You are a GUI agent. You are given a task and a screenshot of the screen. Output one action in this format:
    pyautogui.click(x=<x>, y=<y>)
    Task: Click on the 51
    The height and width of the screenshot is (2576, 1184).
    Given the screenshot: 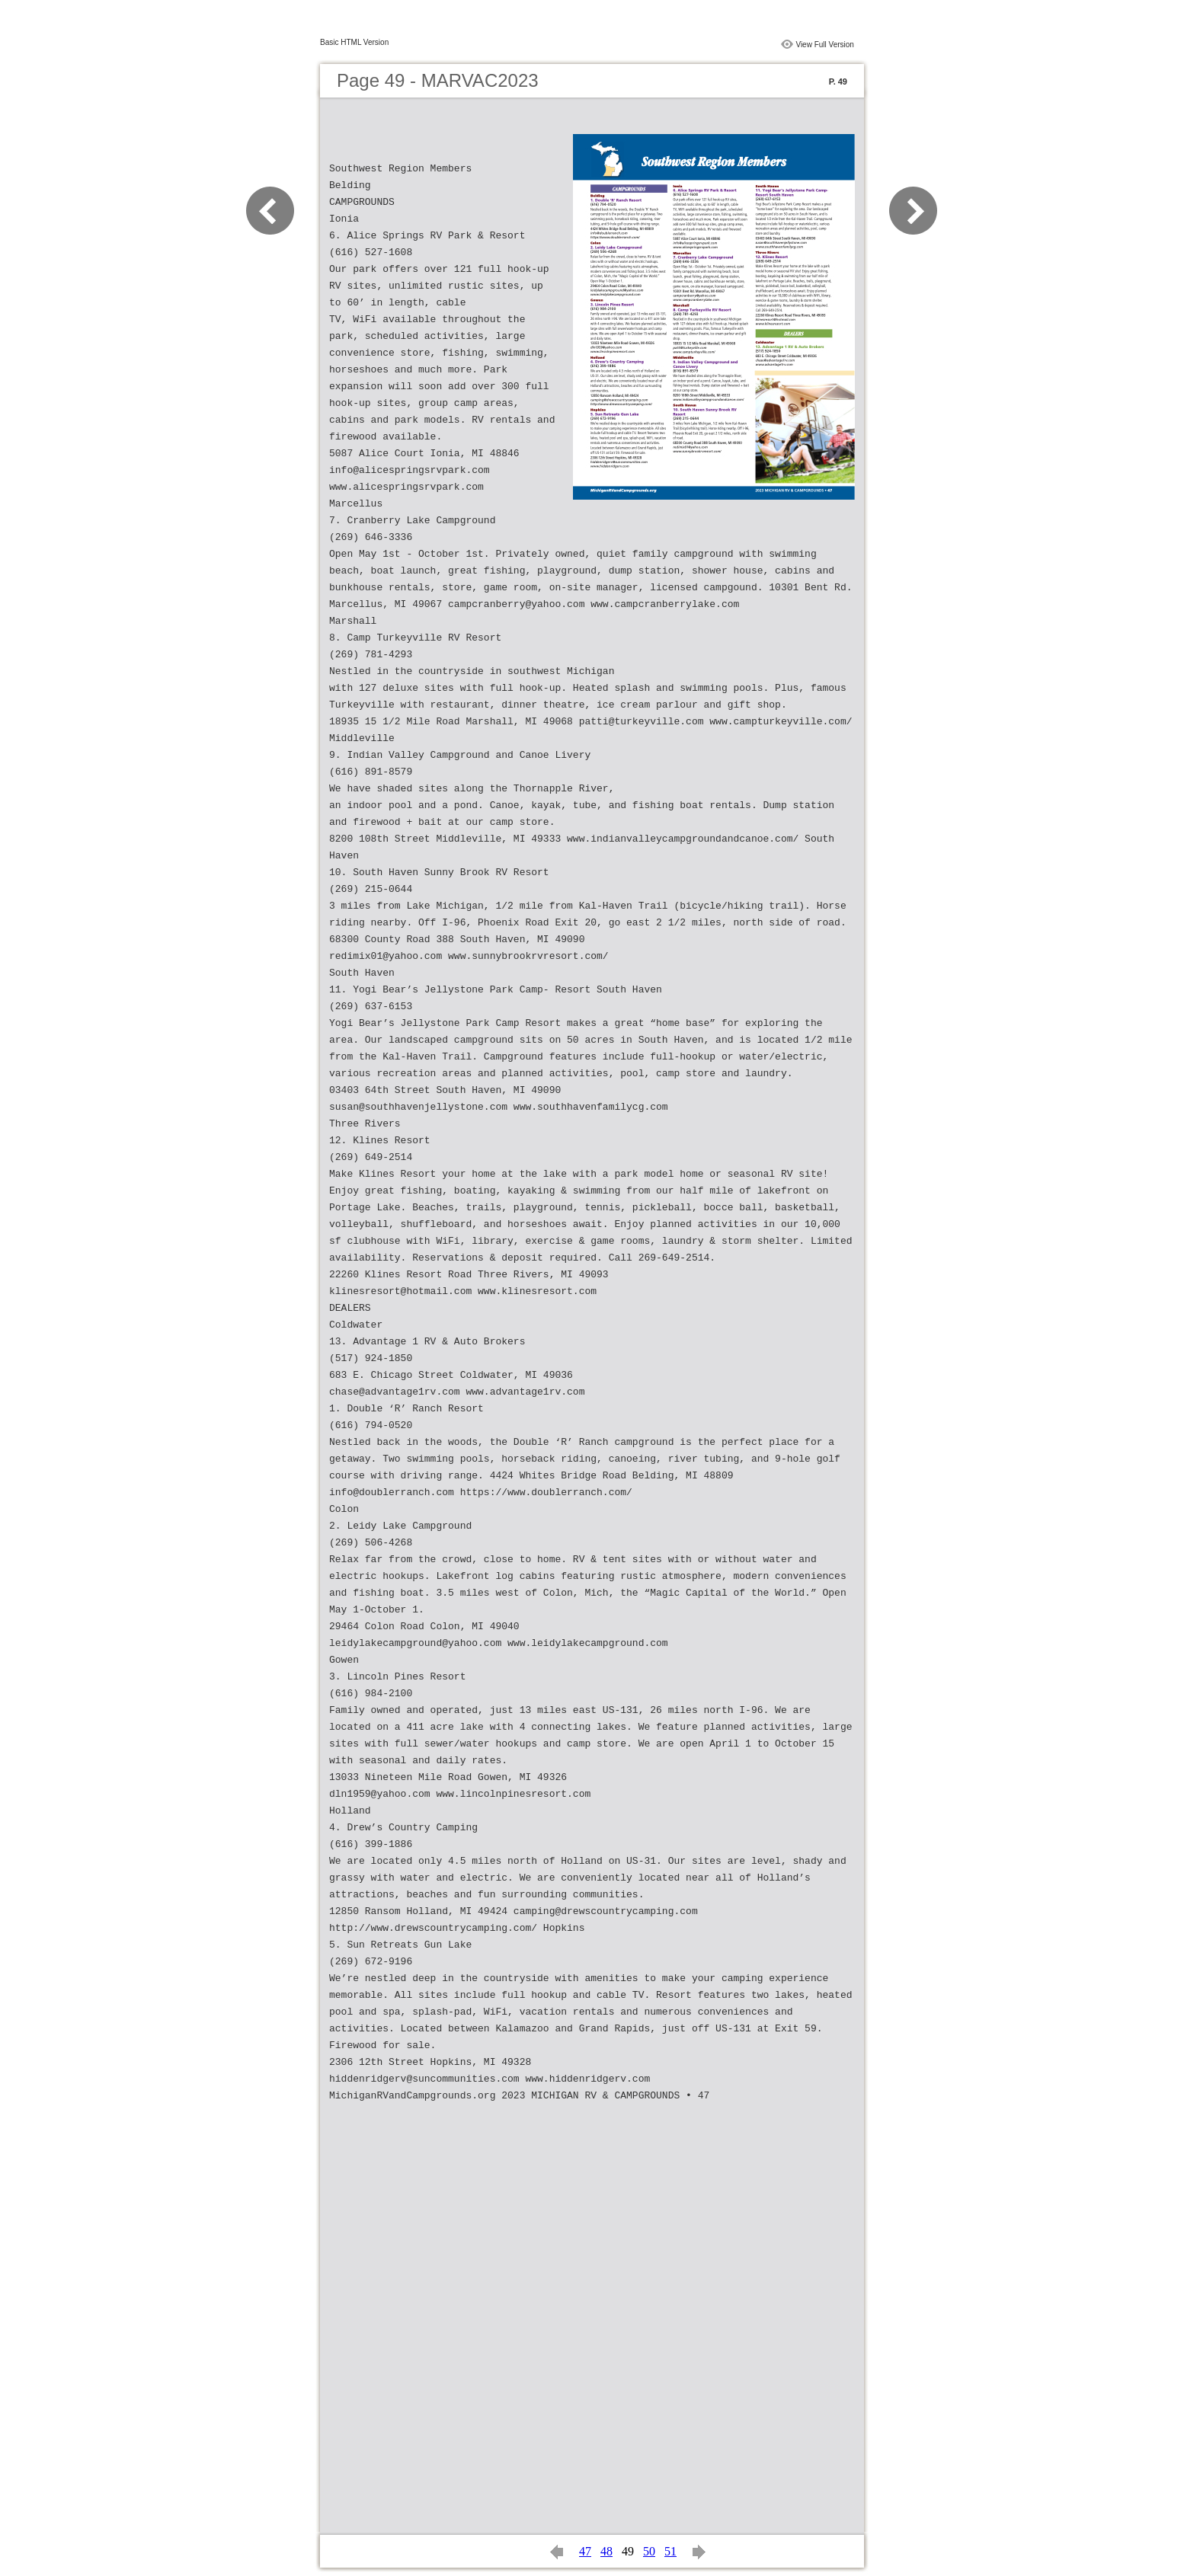 What is the action you would take?
    pyautogui.click(x=670, y=2551)
    